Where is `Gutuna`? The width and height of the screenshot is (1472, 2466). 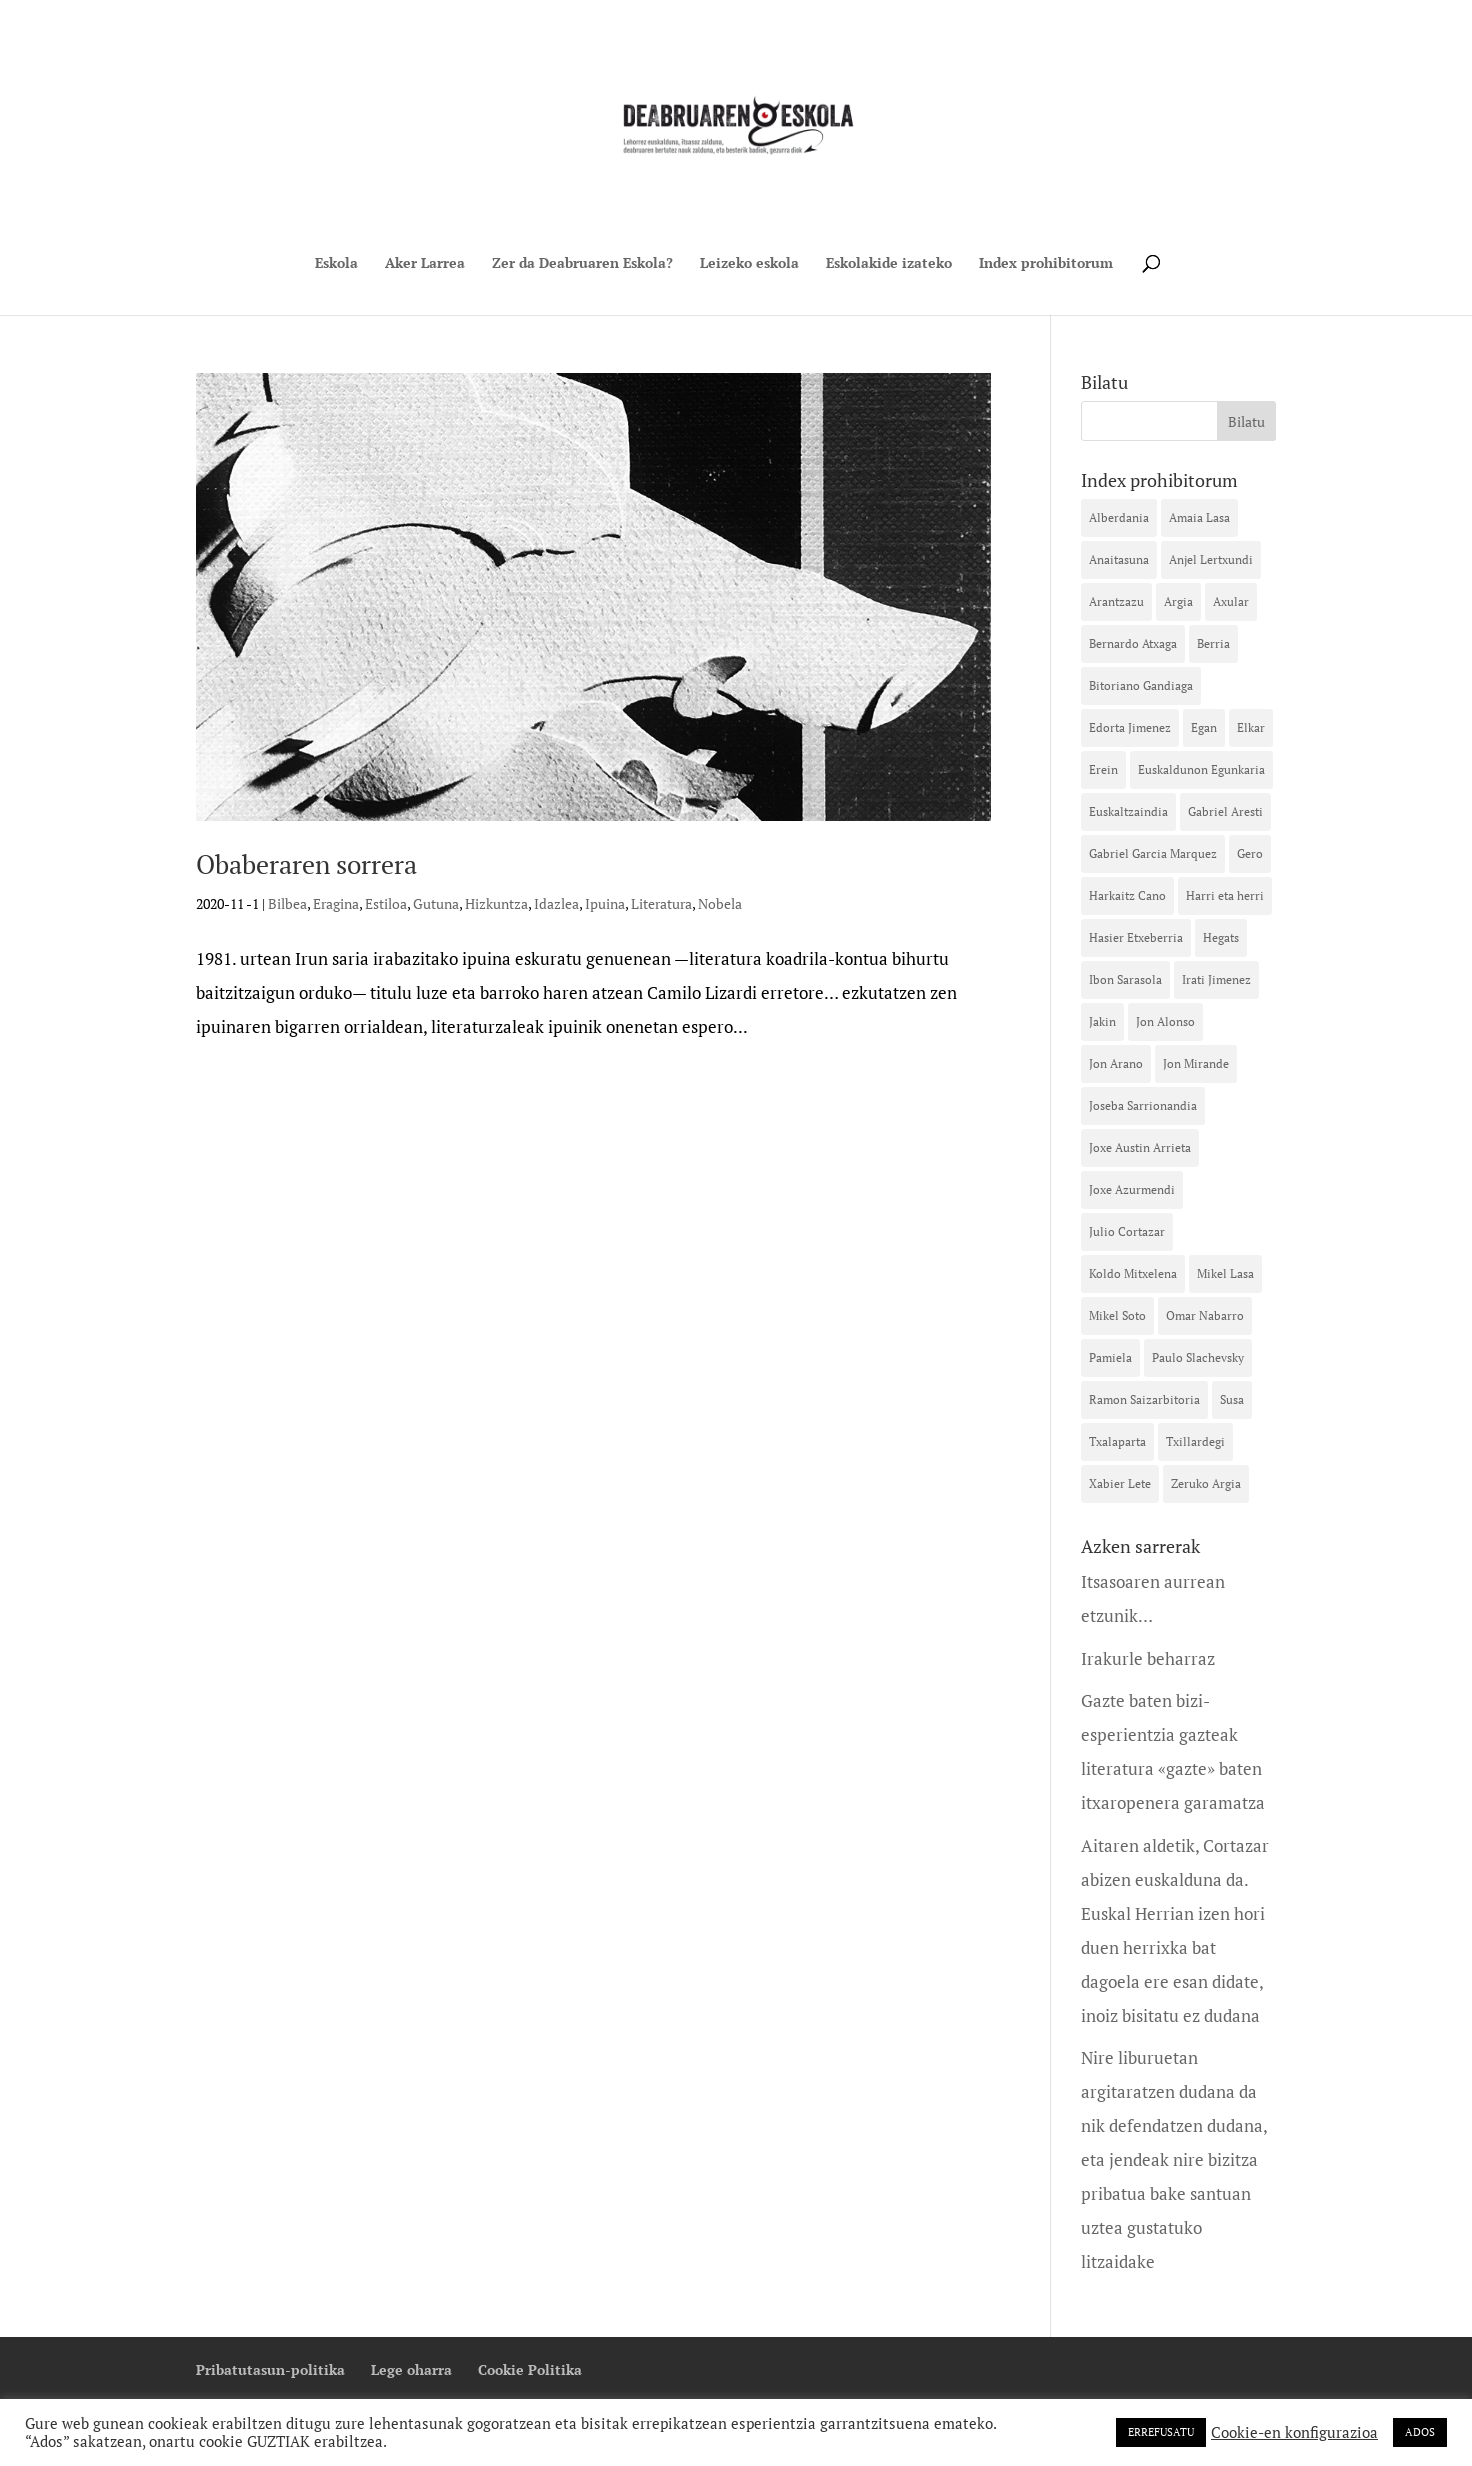
Gutuna is located at coordinates (436, 903).